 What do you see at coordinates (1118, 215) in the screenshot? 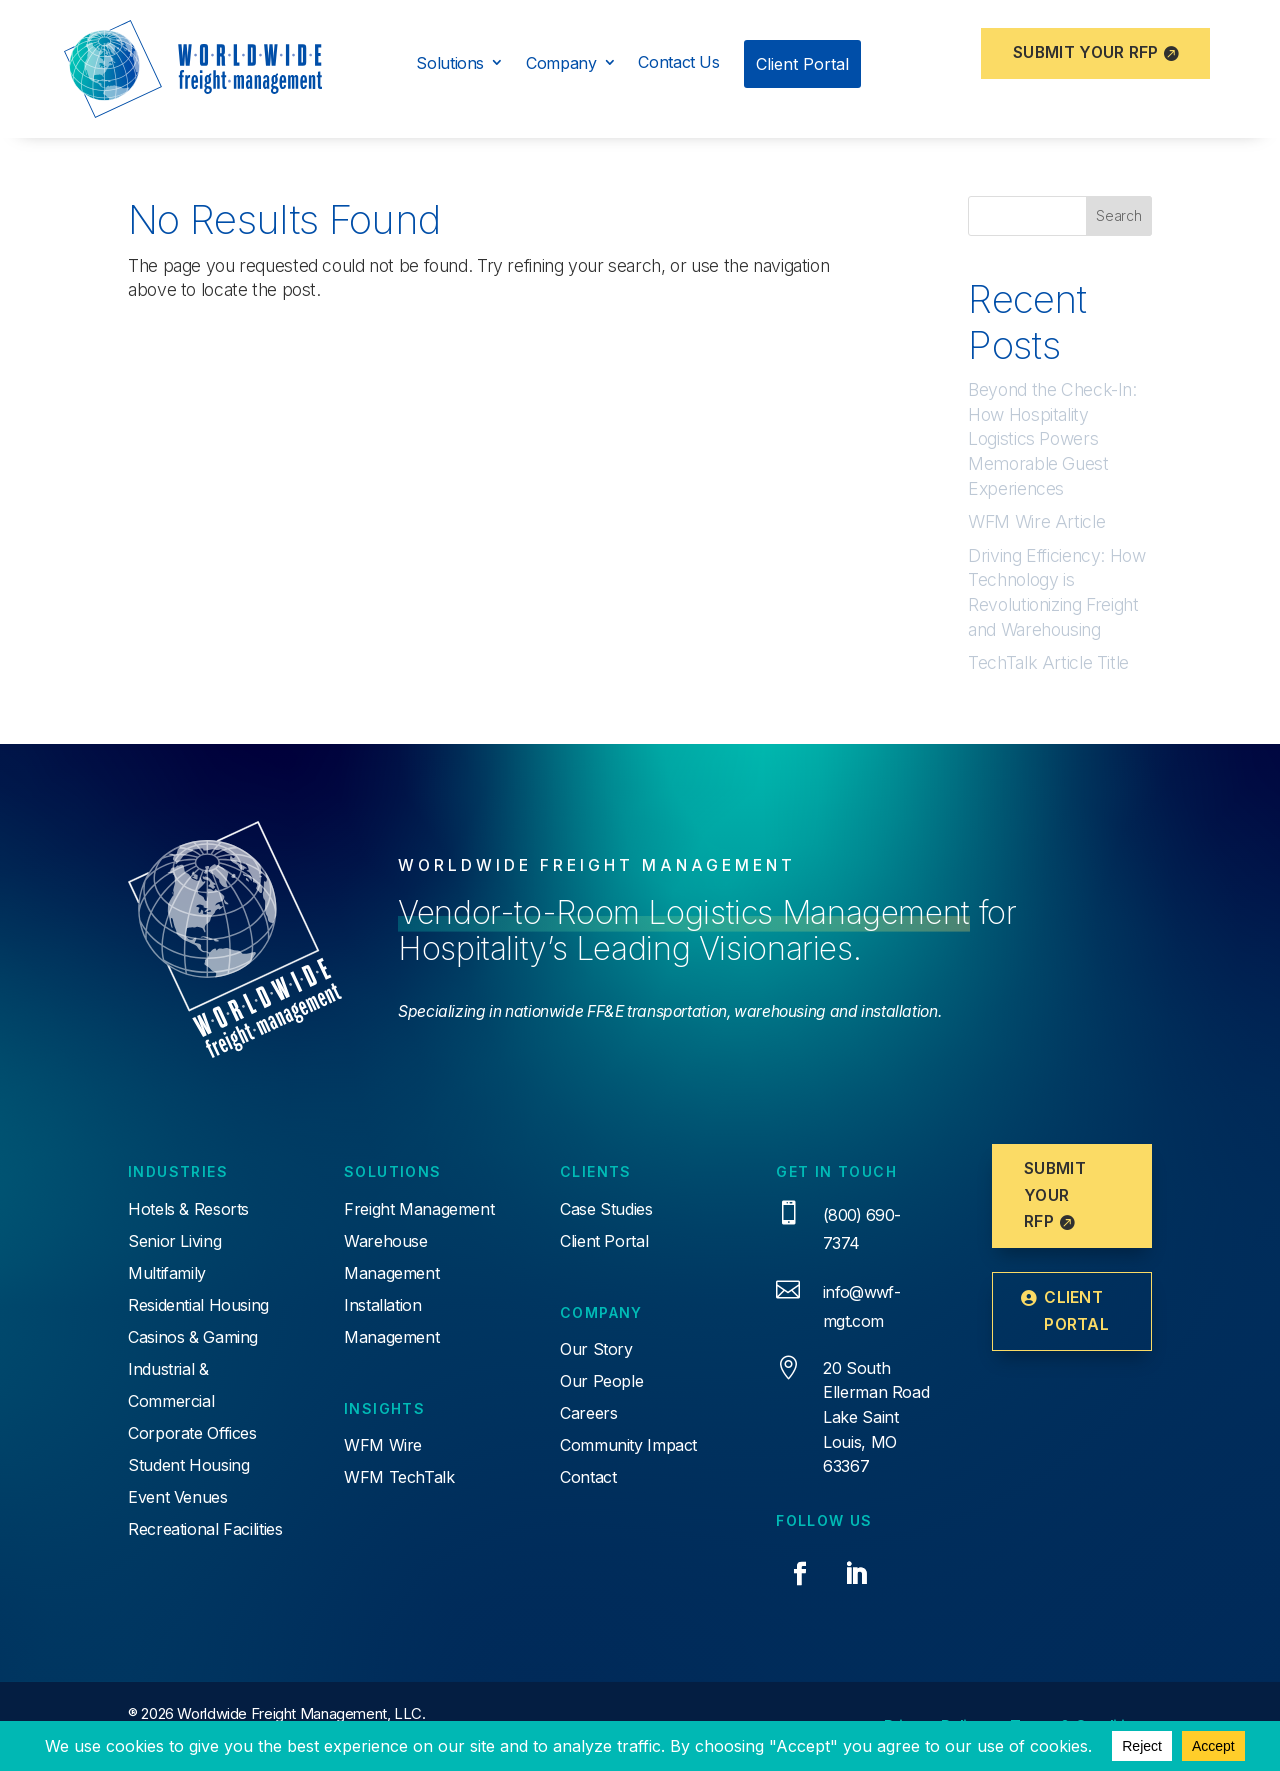
I see `Search` at bounding box center [1118, 215].